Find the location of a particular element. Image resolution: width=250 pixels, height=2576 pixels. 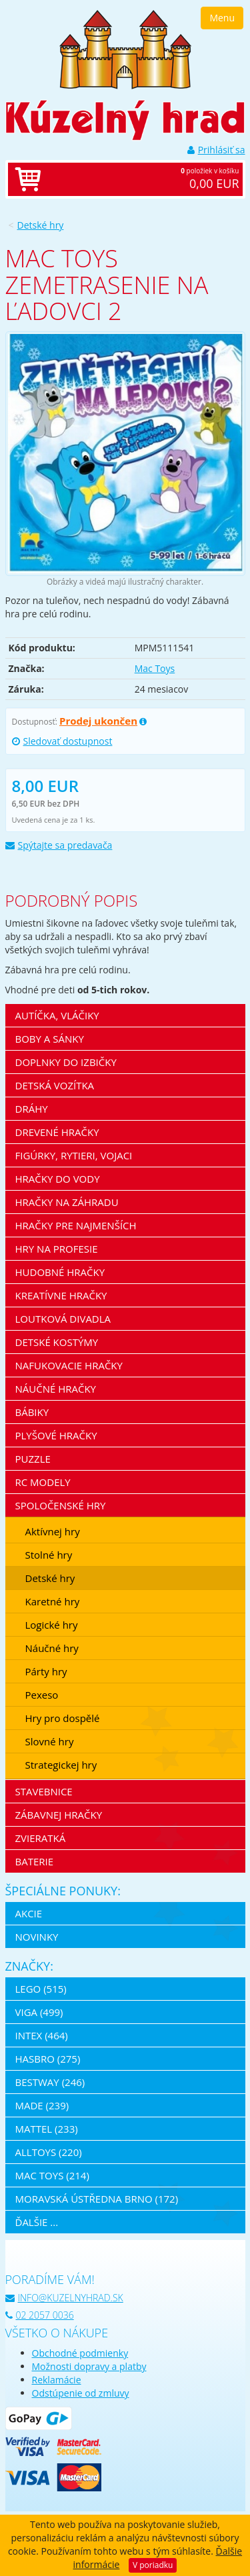

Doplnky do izbičky is located at coordinates (66, 1062).